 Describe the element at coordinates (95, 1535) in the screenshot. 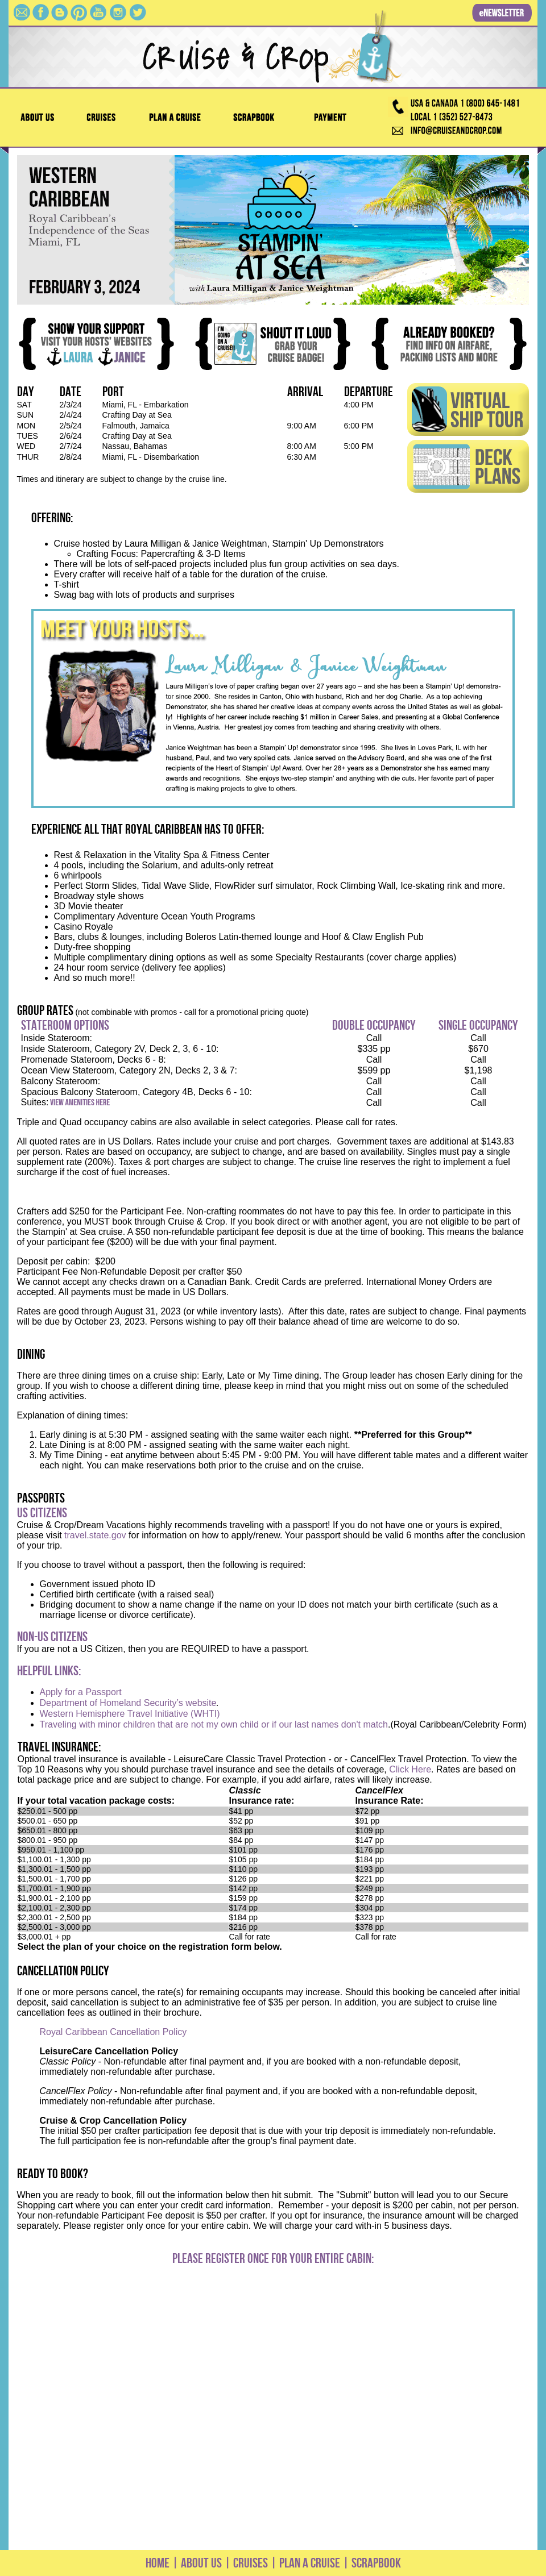

I see `travel.state.gov` at that location.